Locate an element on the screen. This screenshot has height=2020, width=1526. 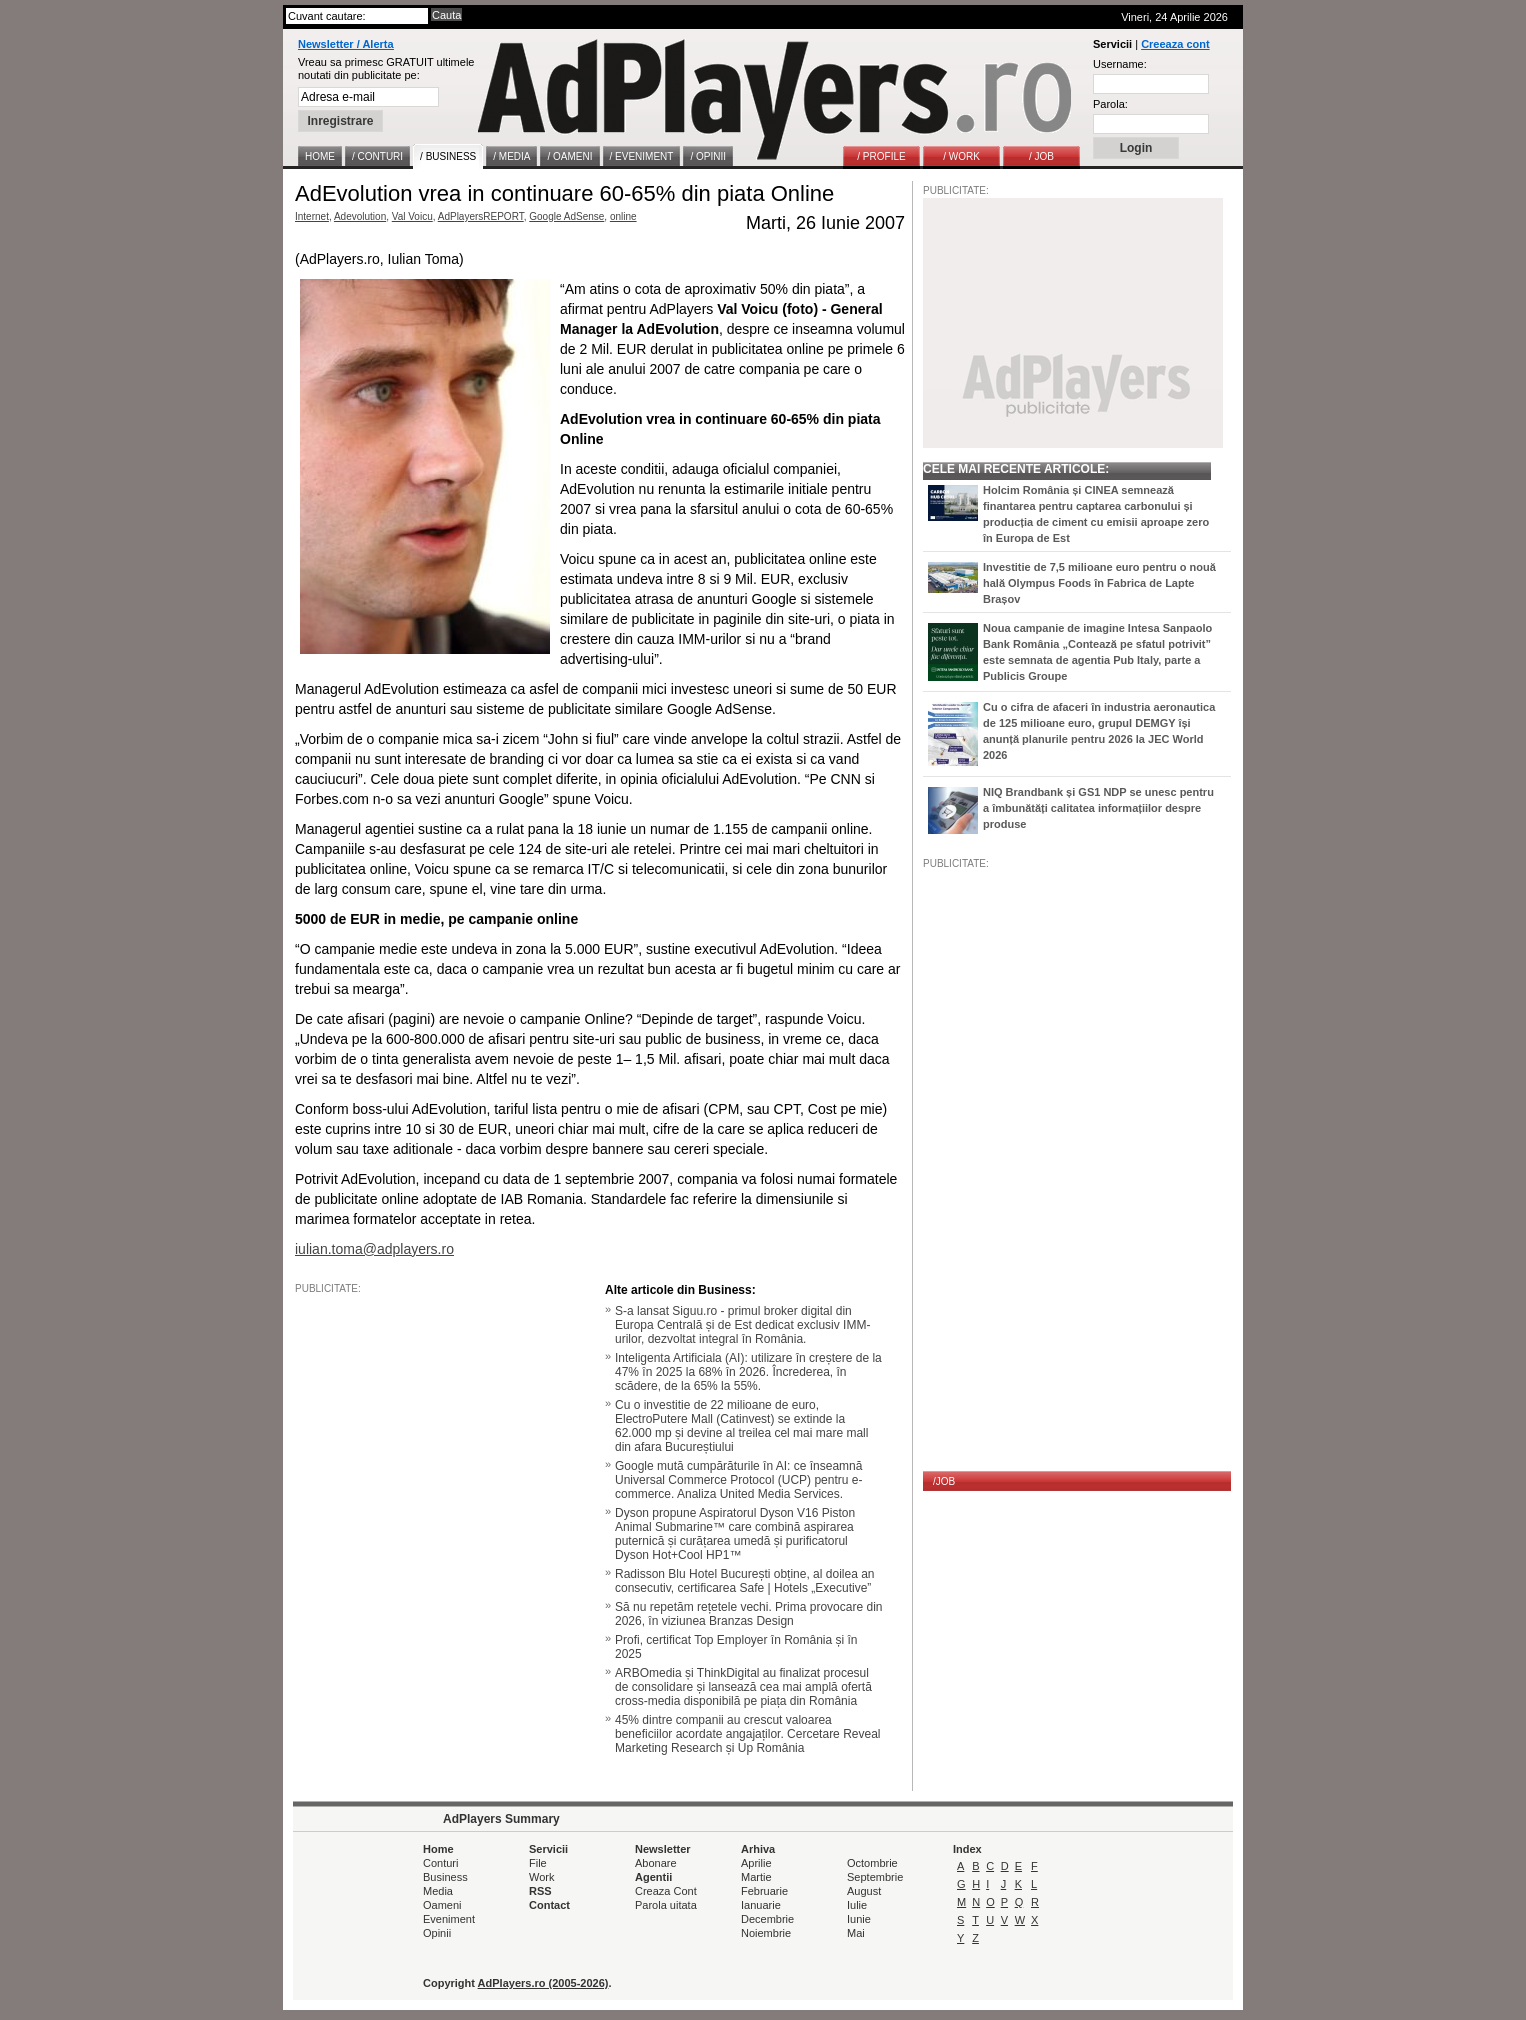
Ianuarie is located at coordinates (761, 1905).